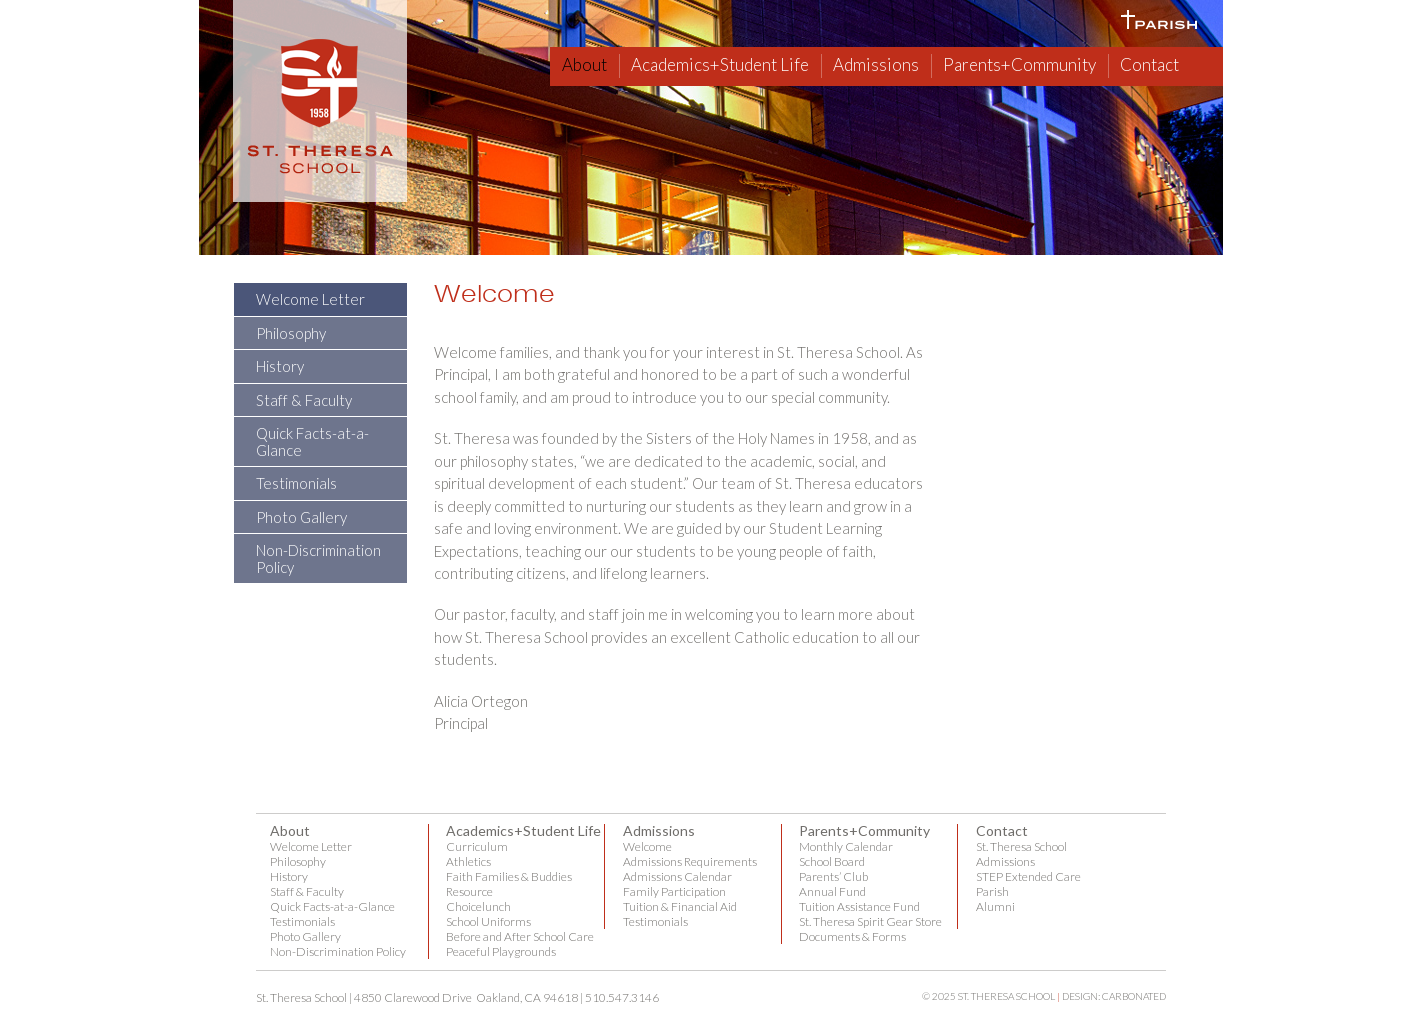 The image size is (1421, 1034). What do you see at coordinates (304, 400) in the screenshot?
I see `Staff & Faculty` at bounding box center [304, 400].